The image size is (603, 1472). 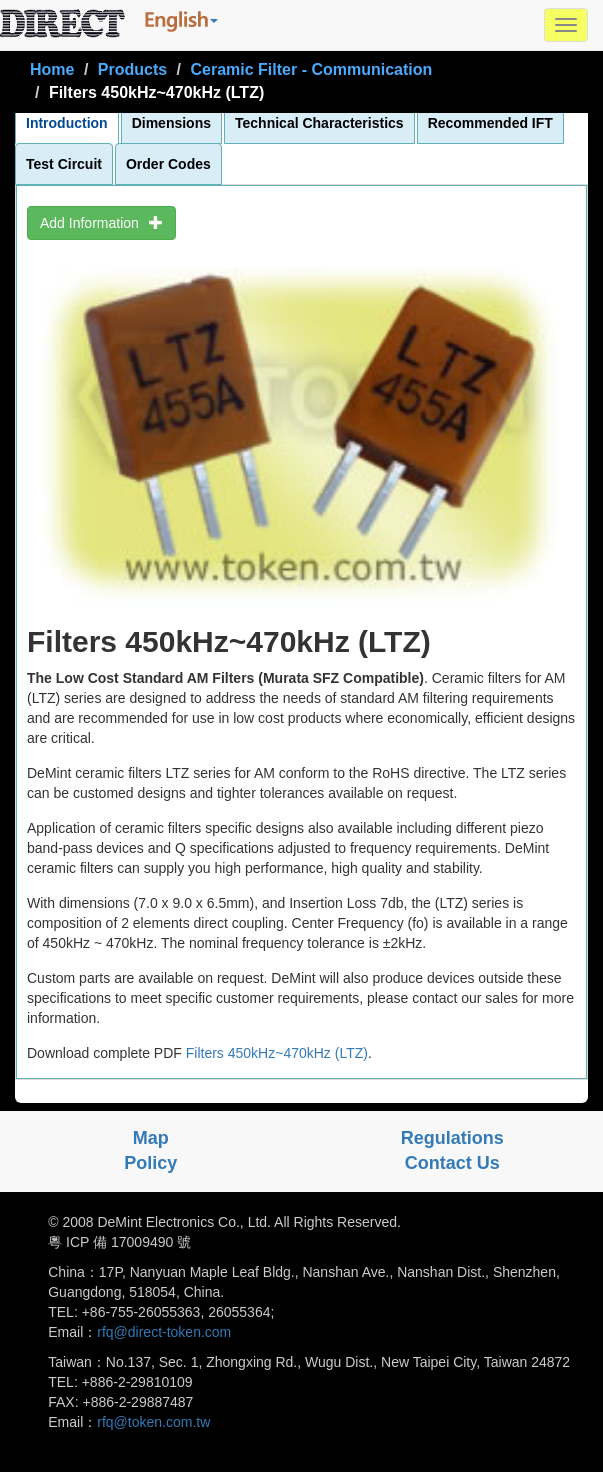 What do you see at coordinates (153, 1422) in the screenshot?
I see `rfq@token.com.tw` at bounding box center [153, 1422].